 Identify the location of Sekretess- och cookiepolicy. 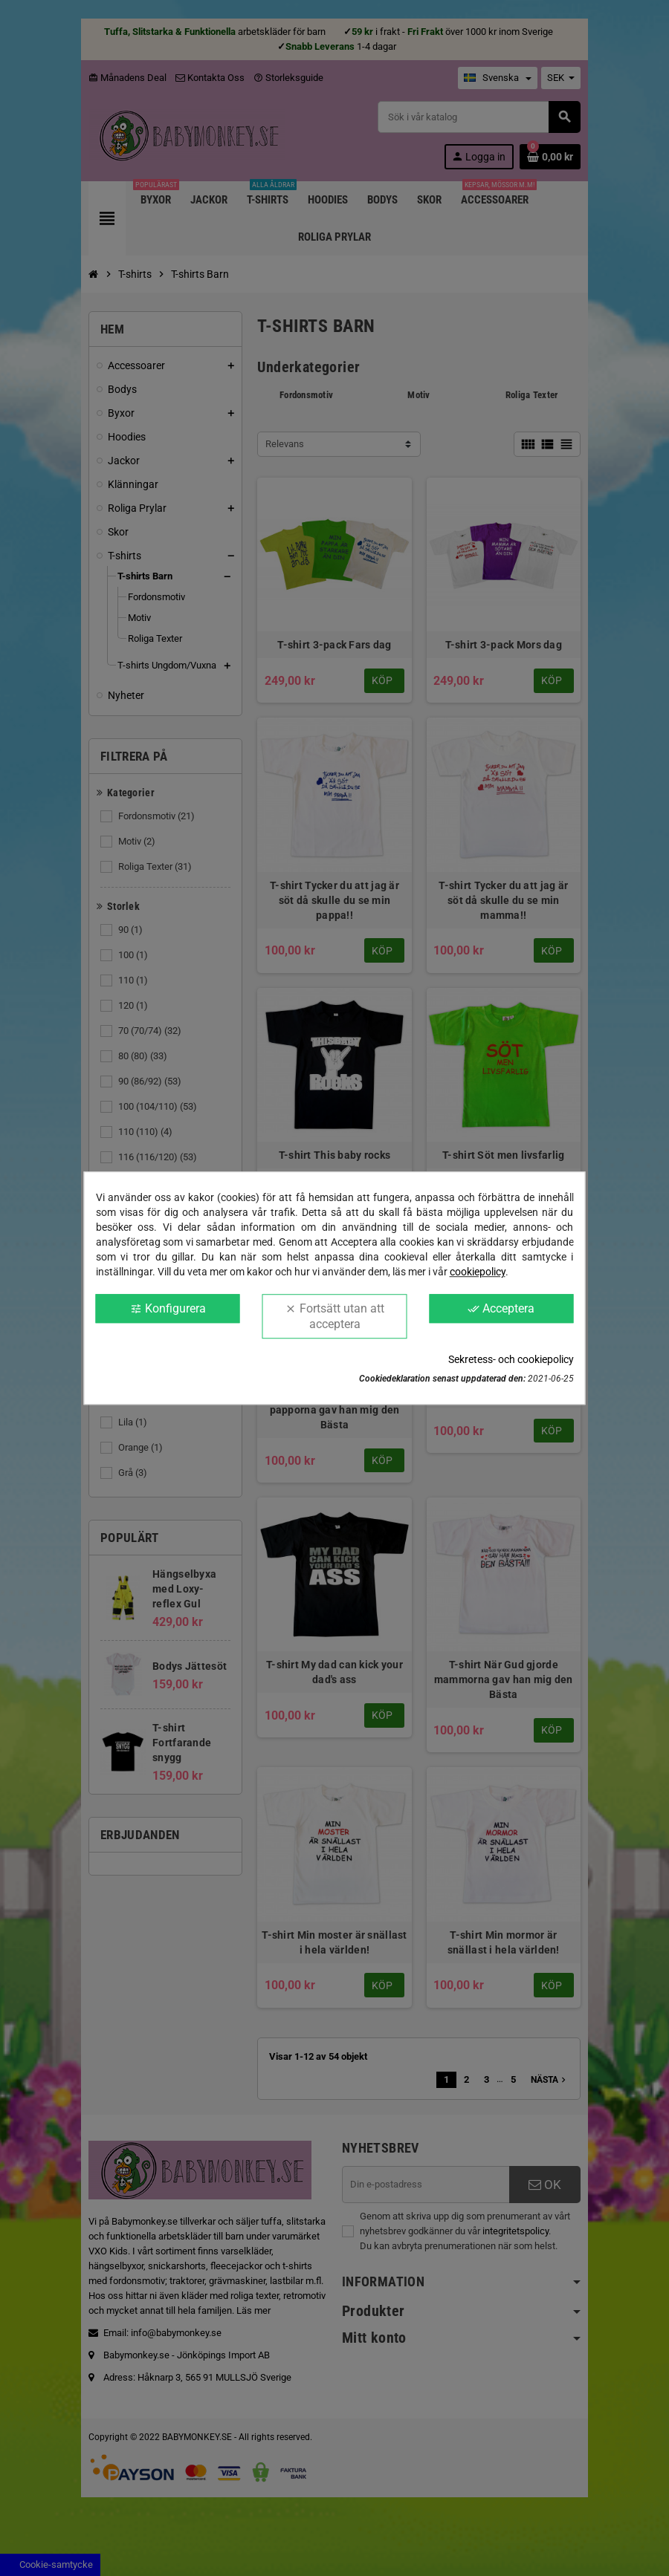
(511, 1359).